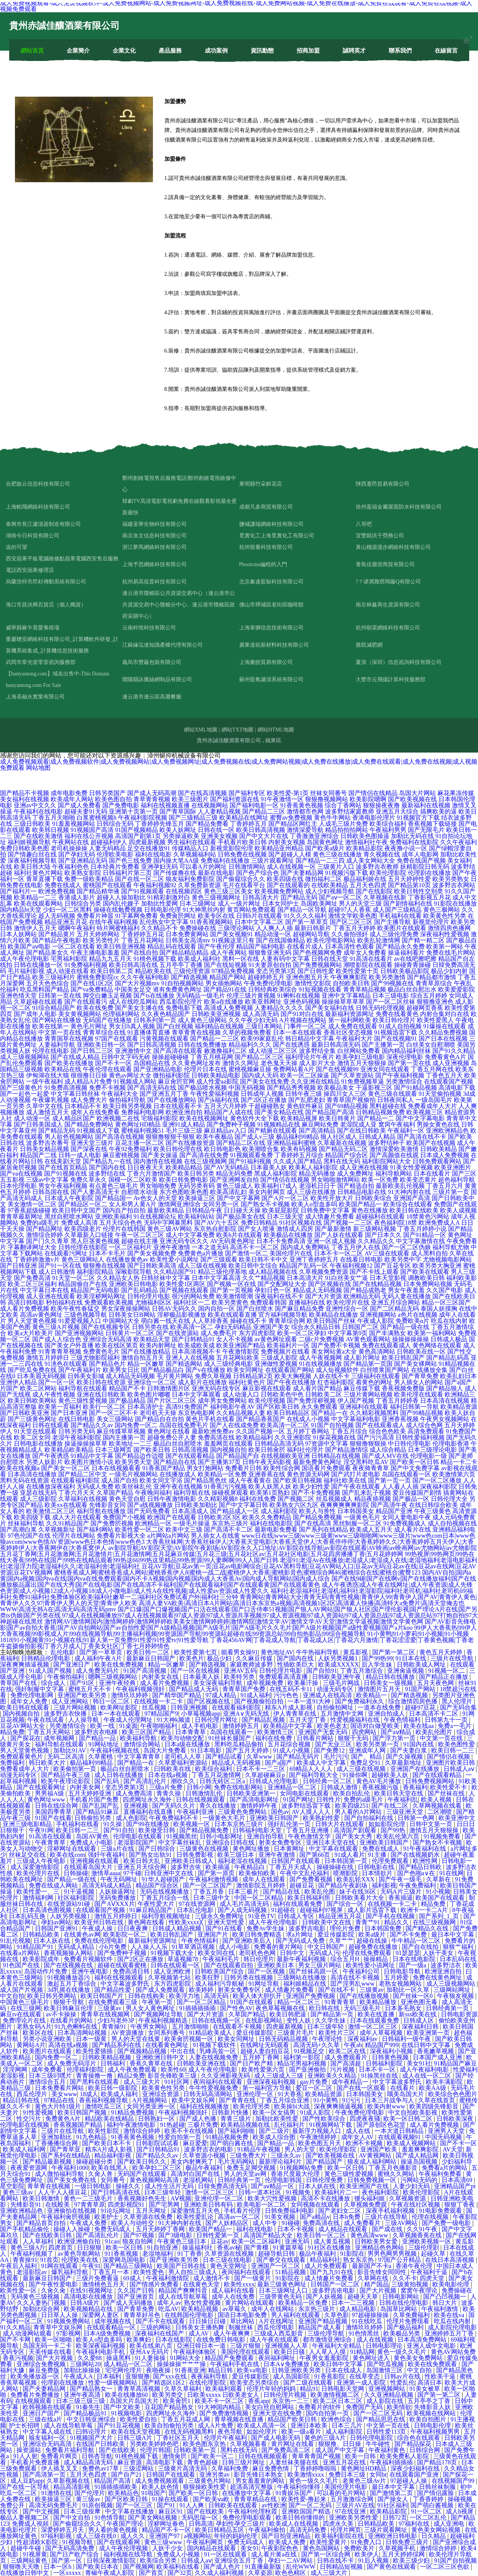 The height and width of the screenshot is (2576, 478). I want to click on 波多野吉电影, so click(308, 1928).